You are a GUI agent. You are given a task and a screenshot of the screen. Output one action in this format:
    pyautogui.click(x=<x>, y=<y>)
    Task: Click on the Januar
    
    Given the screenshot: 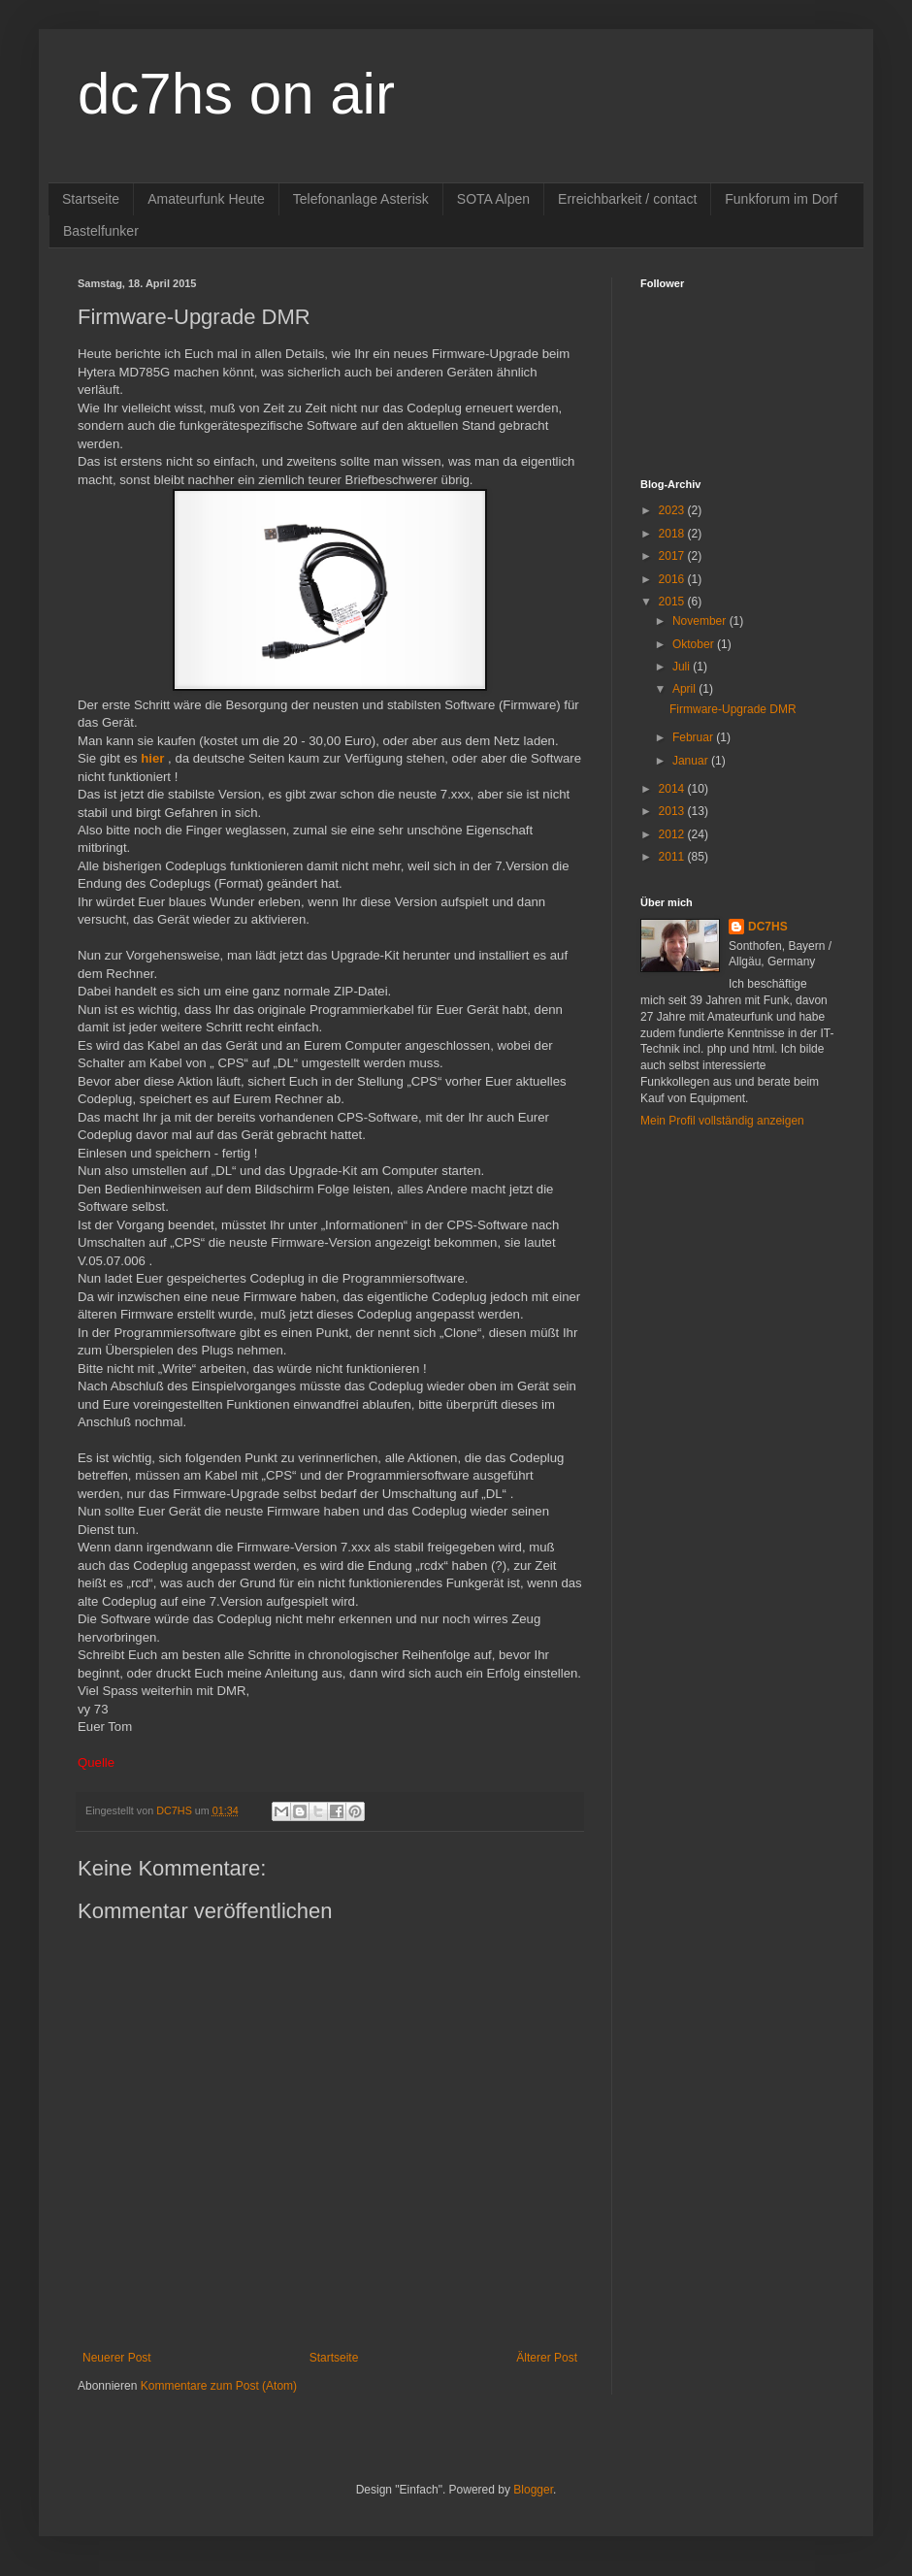 What is the action you would take?
    pyautogui.click(x=691, y=760)
    